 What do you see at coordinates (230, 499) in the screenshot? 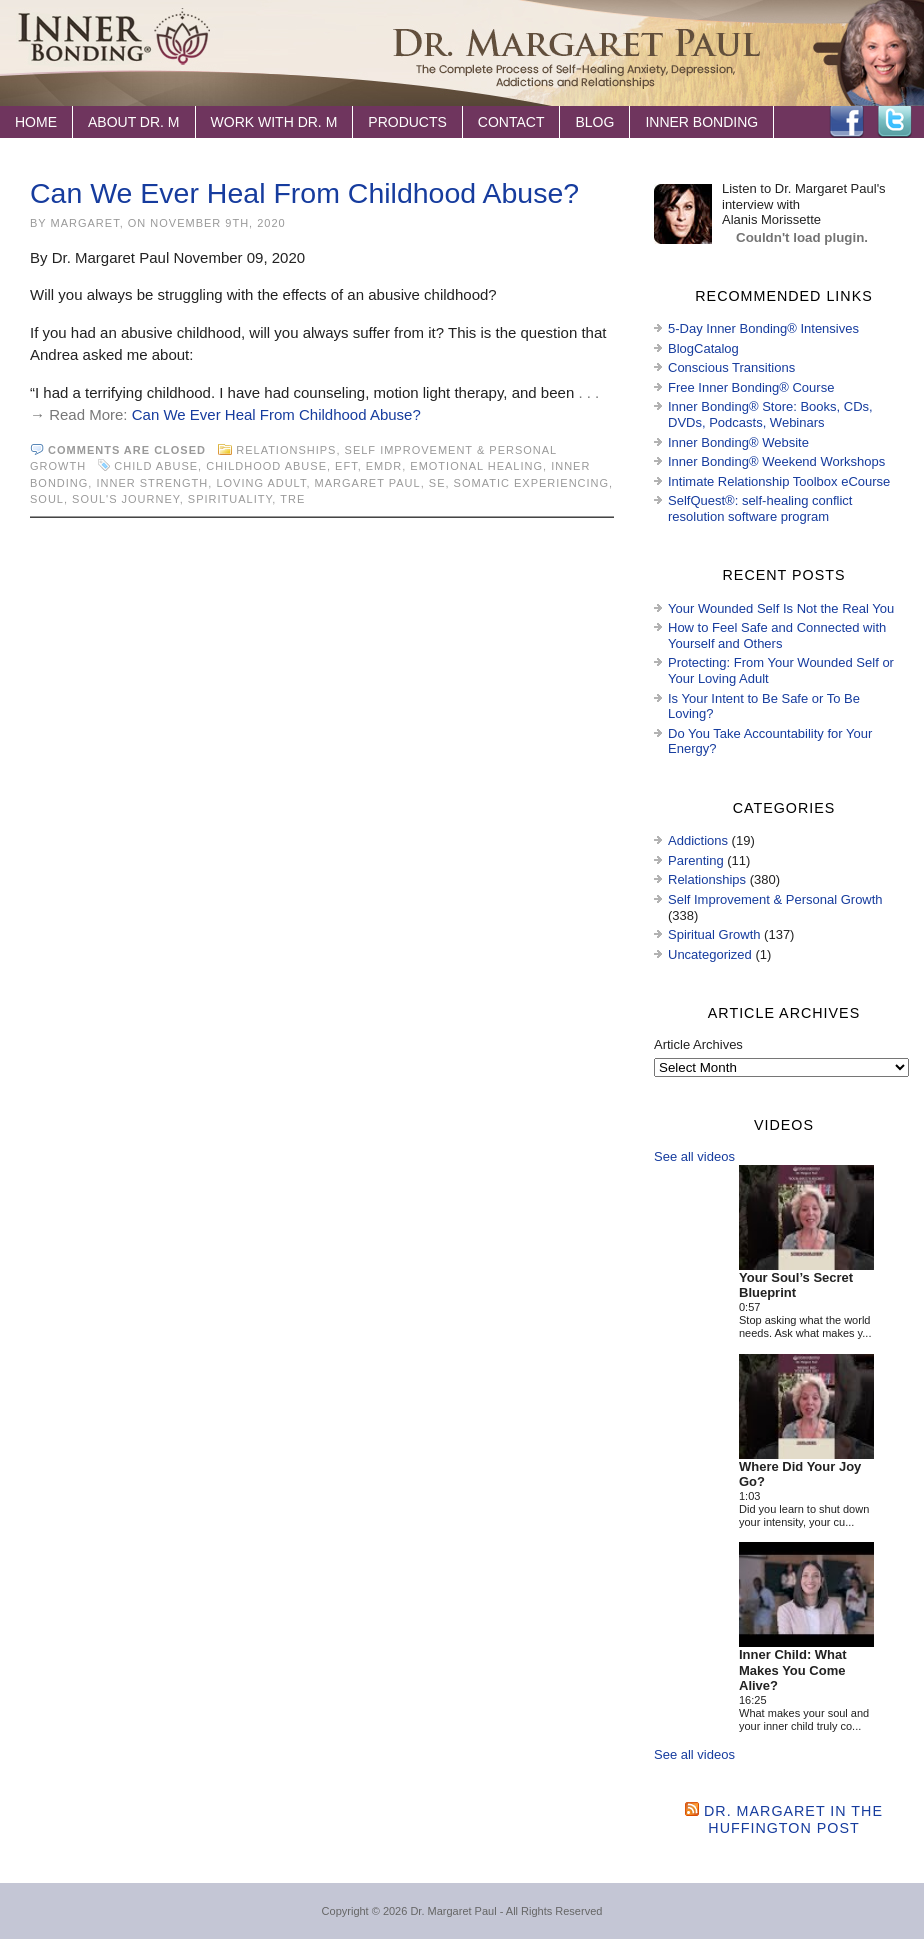
I see `spirituality` at bounding box center [230, 499].